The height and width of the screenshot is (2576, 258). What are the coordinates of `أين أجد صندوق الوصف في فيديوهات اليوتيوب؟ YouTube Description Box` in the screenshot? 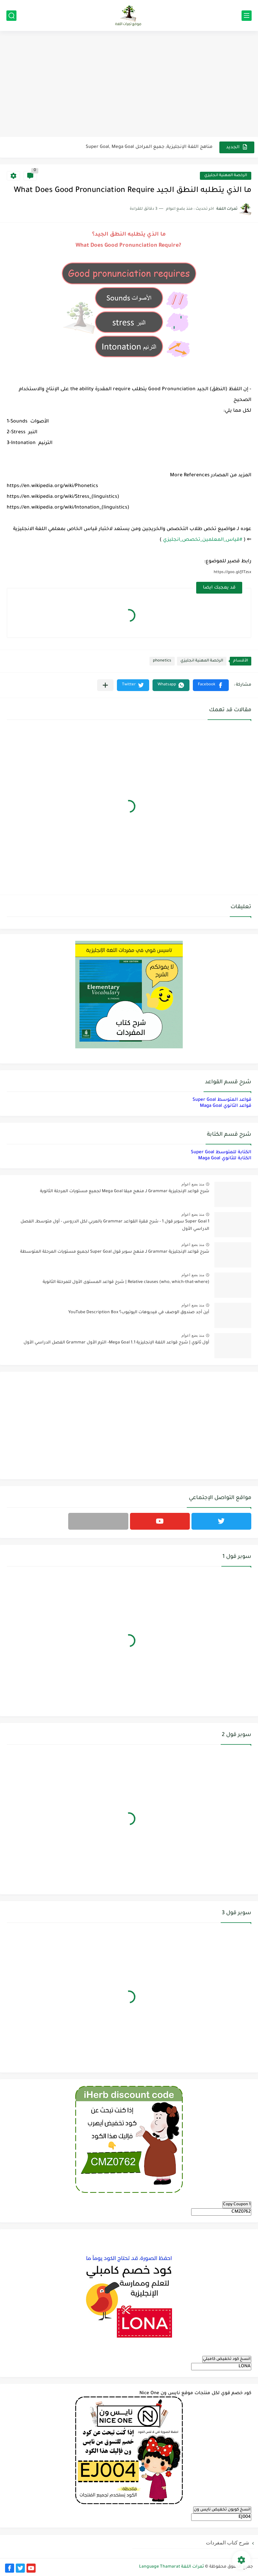 It's located at (138, 1312).